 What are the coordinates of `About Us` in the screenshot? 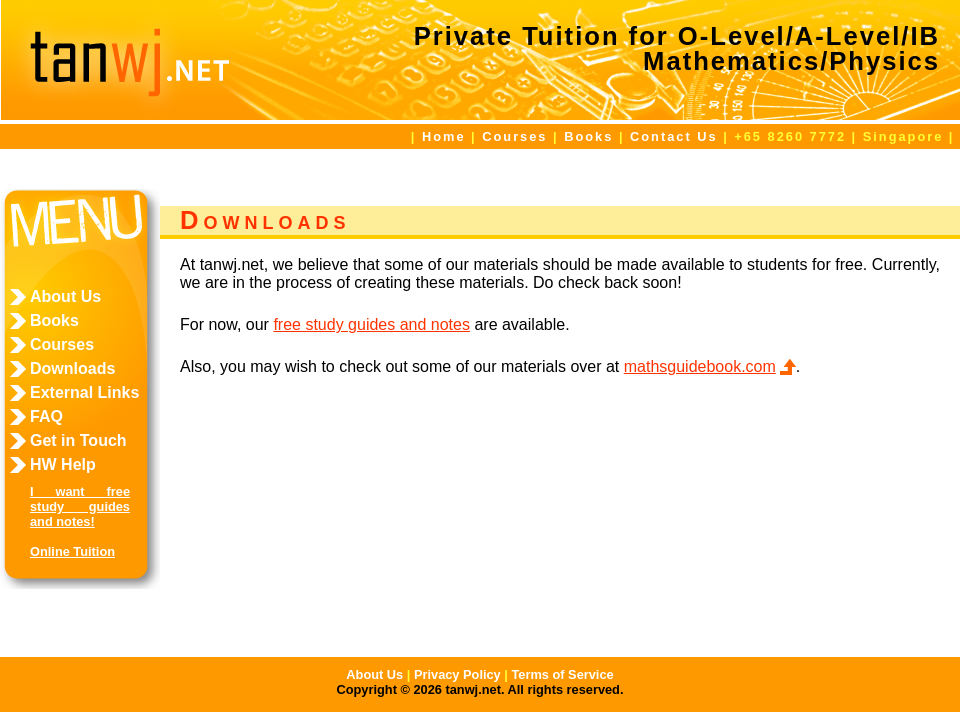 It's located at (65, 296).